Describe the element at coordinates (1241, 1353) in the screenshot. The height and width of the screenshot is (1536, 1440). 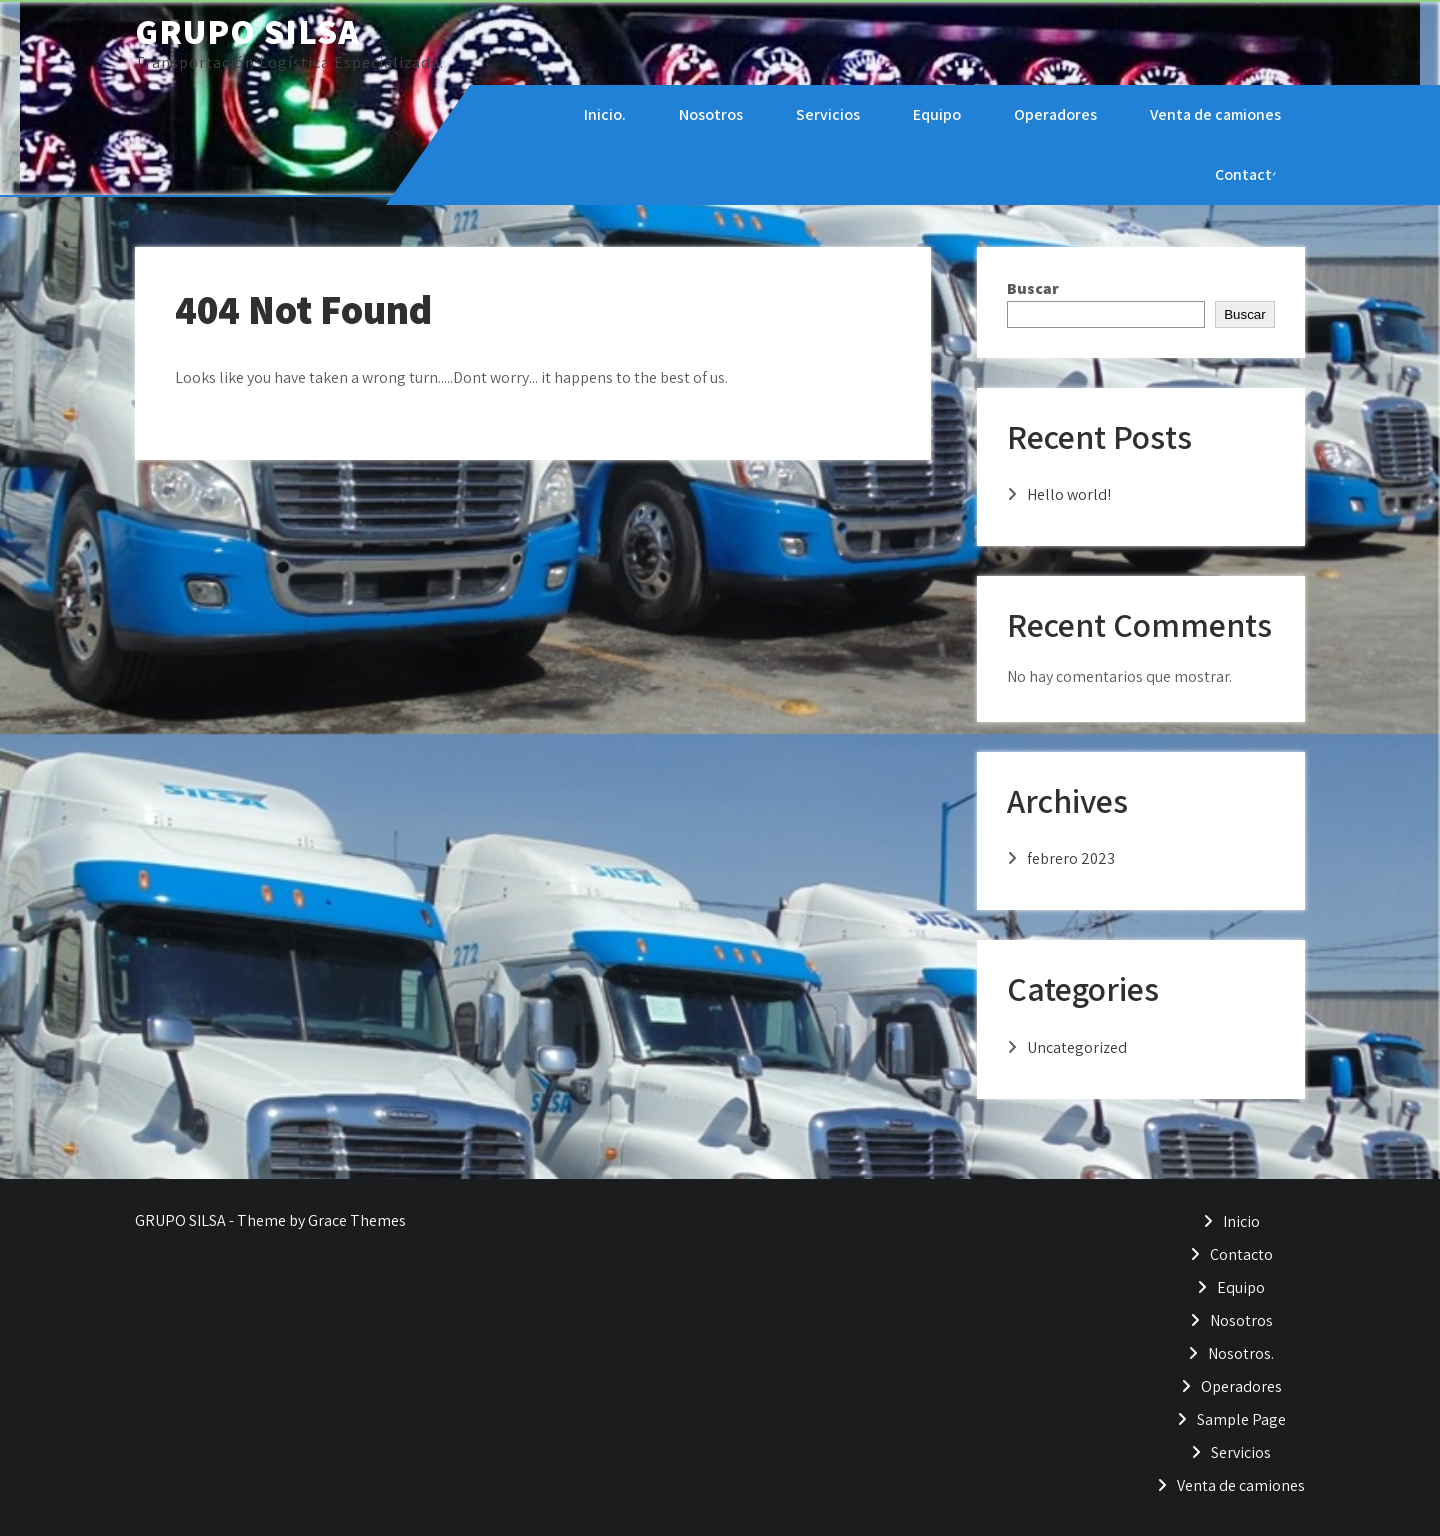
I see `Nosotros.` at that location.